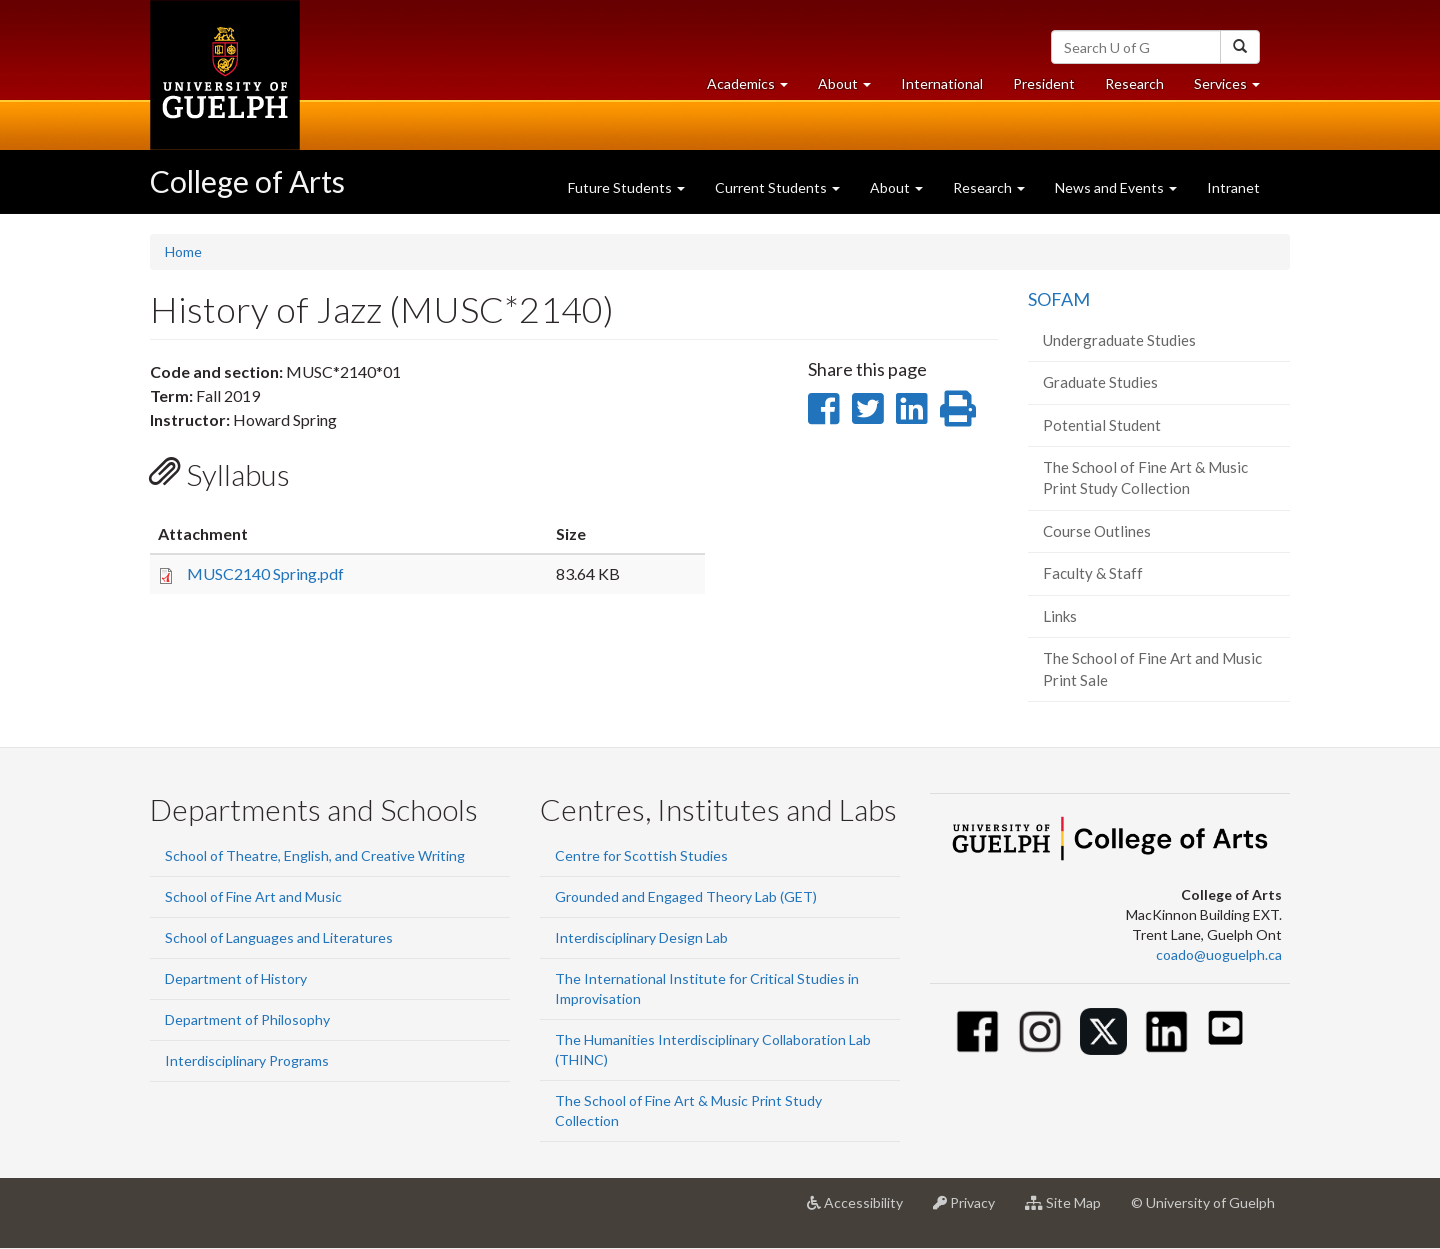 The height and width of the screenshot is (1249, 1440). I want to click on Interdisciplinary Design Lab, so click(641, 937).